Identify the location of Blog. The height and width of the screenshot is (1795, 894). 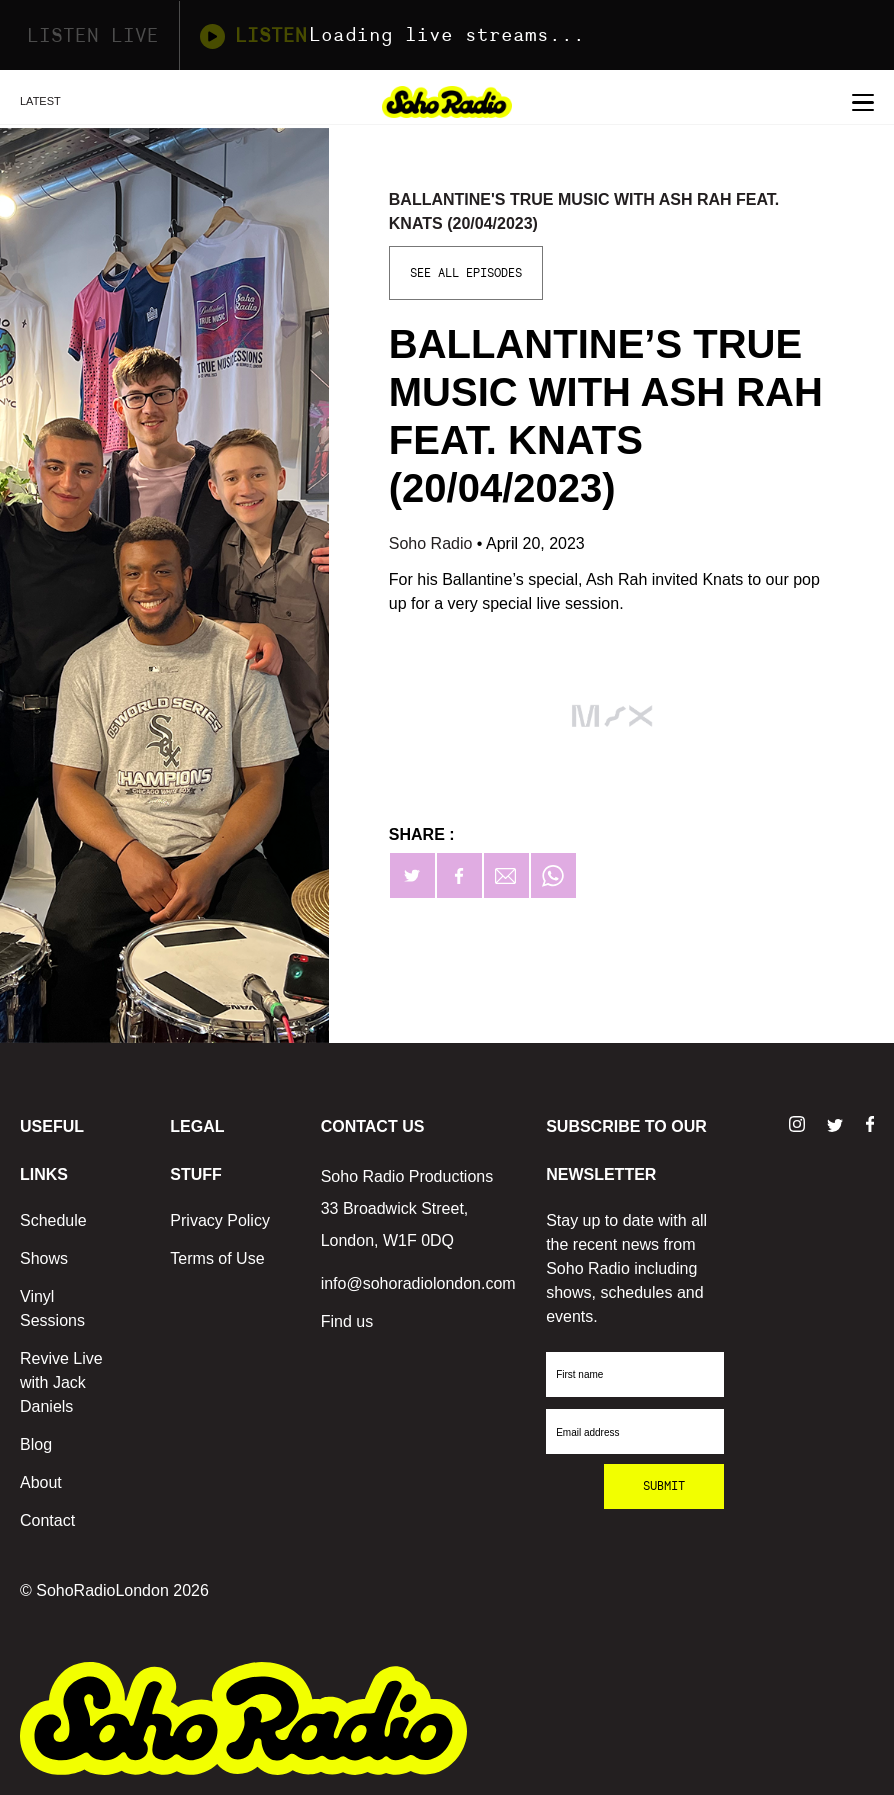
(36, 1444).